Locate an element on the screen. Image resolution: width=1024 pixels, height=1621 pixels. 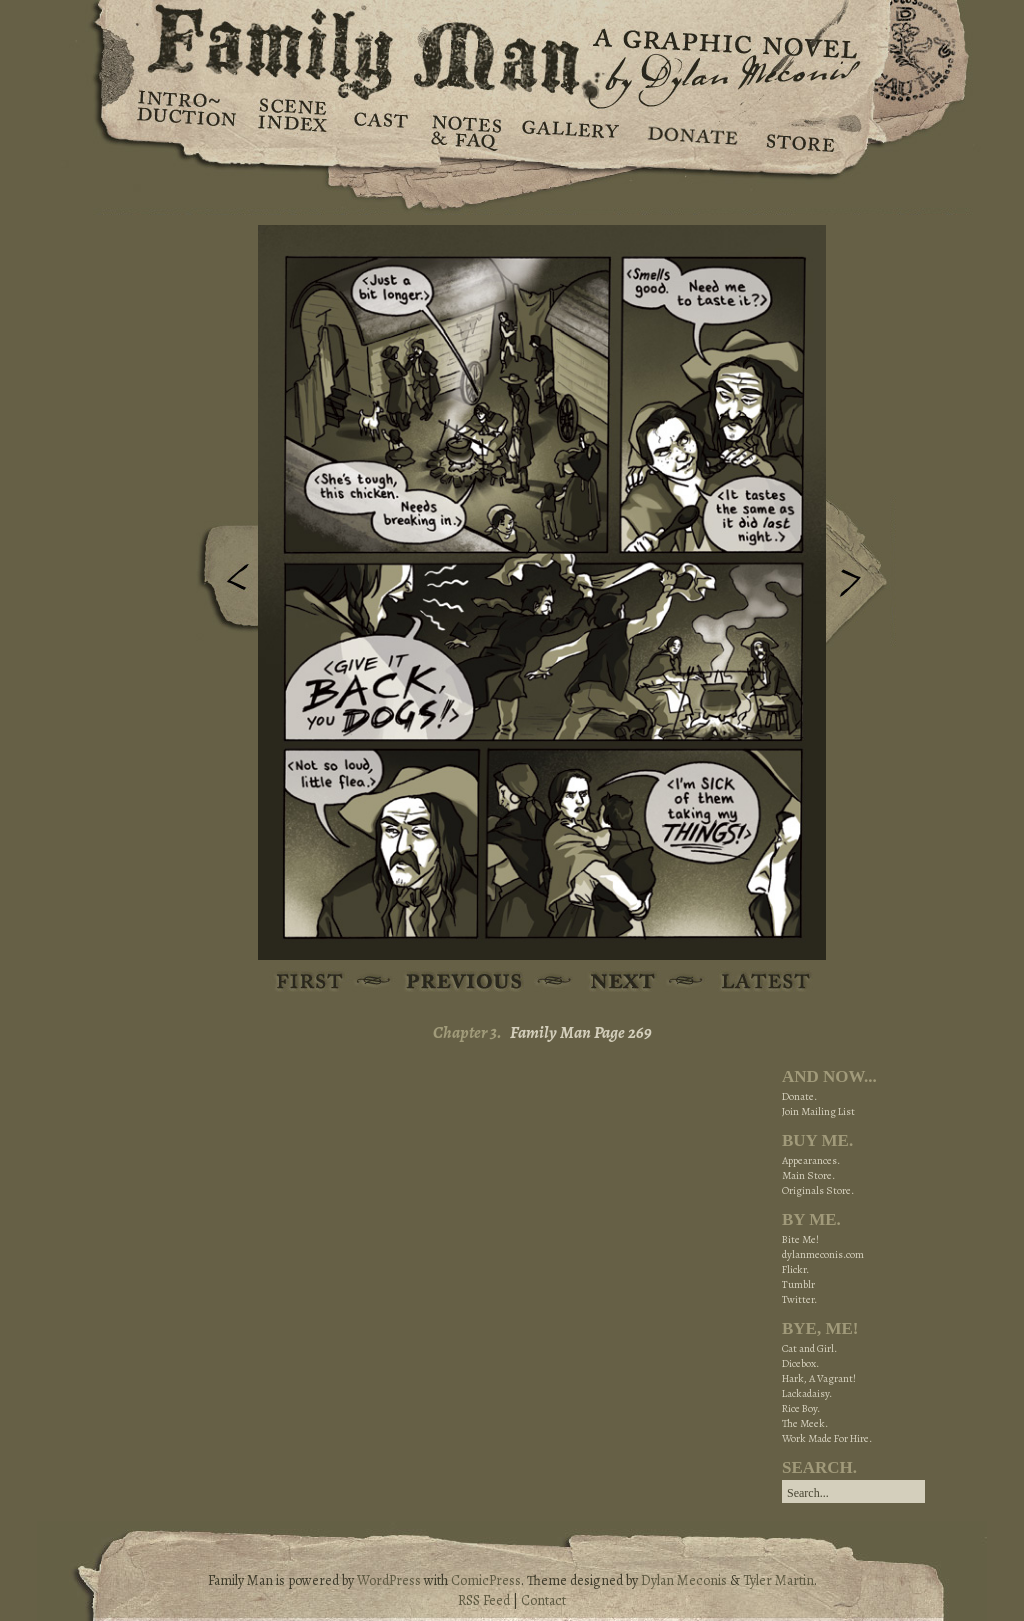
dylanmeconis.com is located at coordinates (823, 1254).